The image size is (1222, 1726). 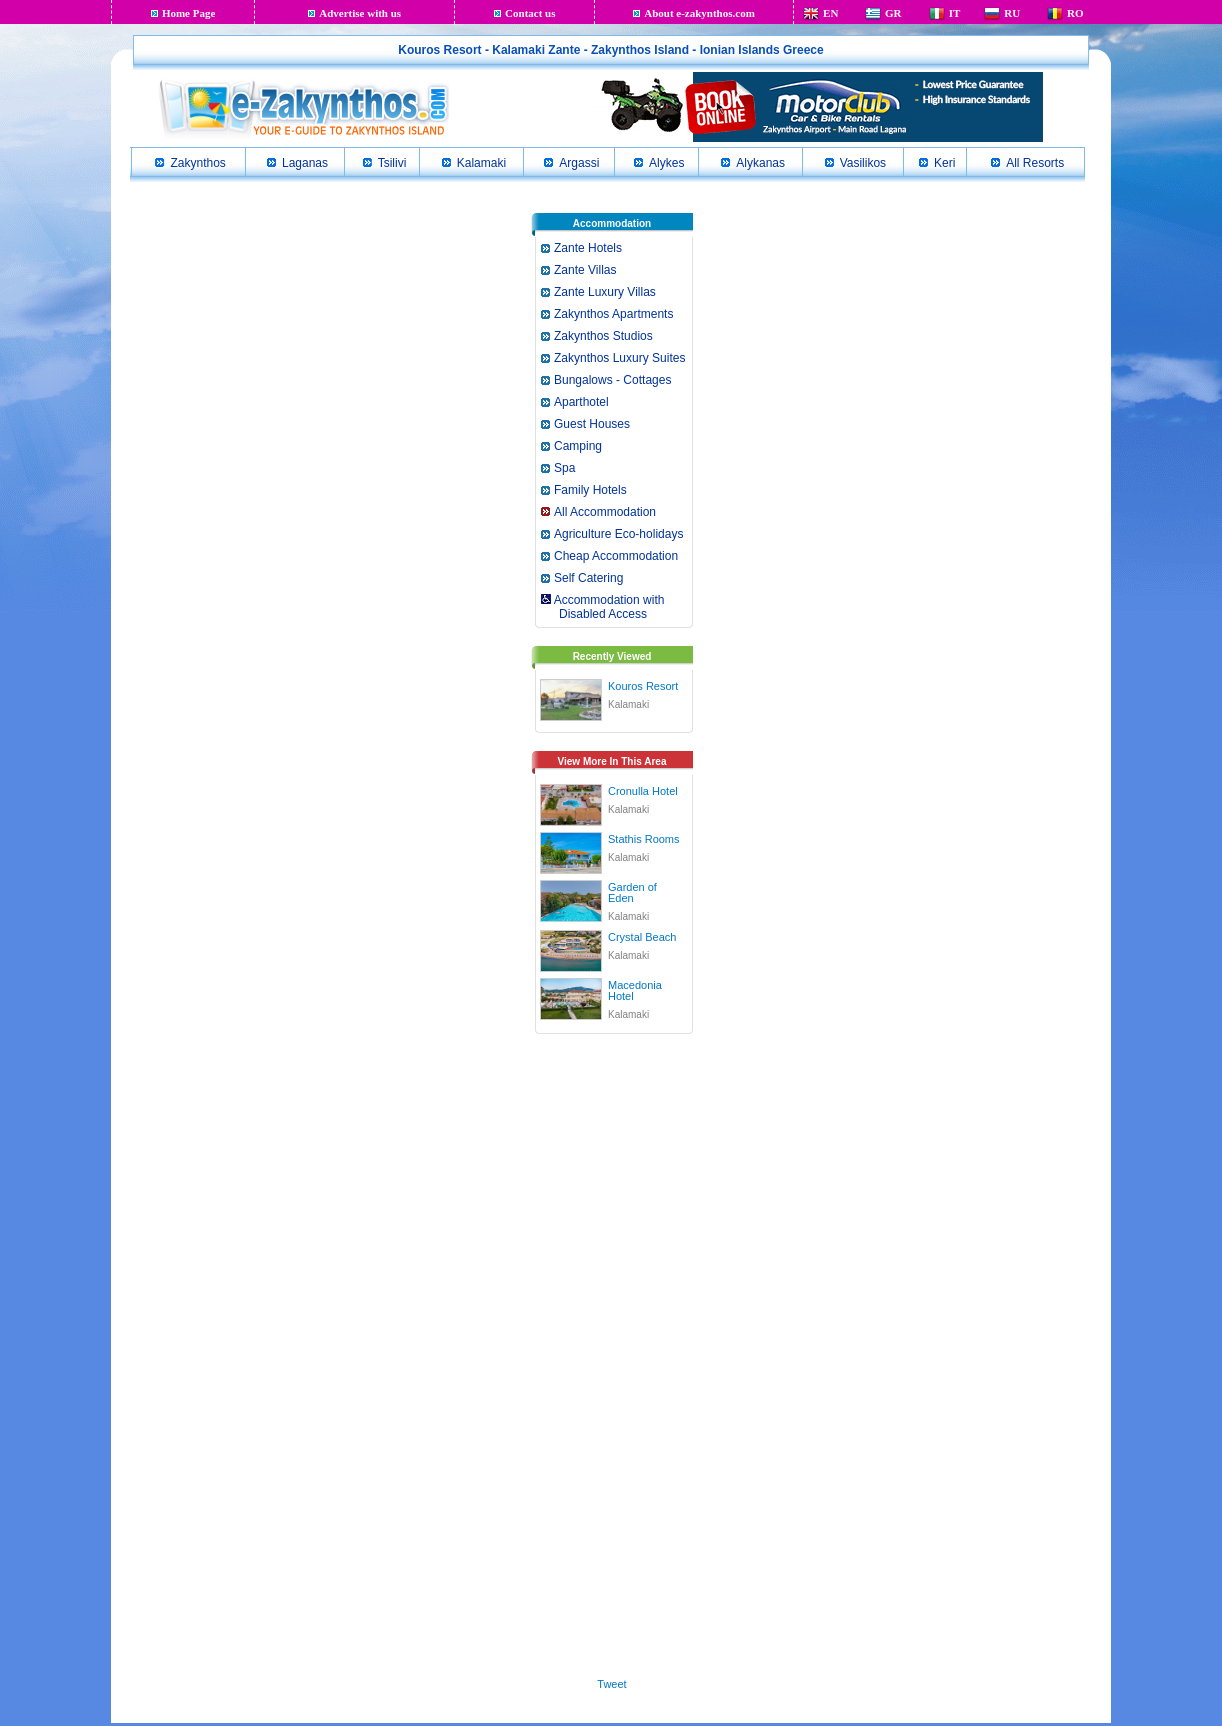 What do you see at coordinates (643, 791) in the screenshot?
I see `Cronulla Hotel` at bounding box center [643, 791].